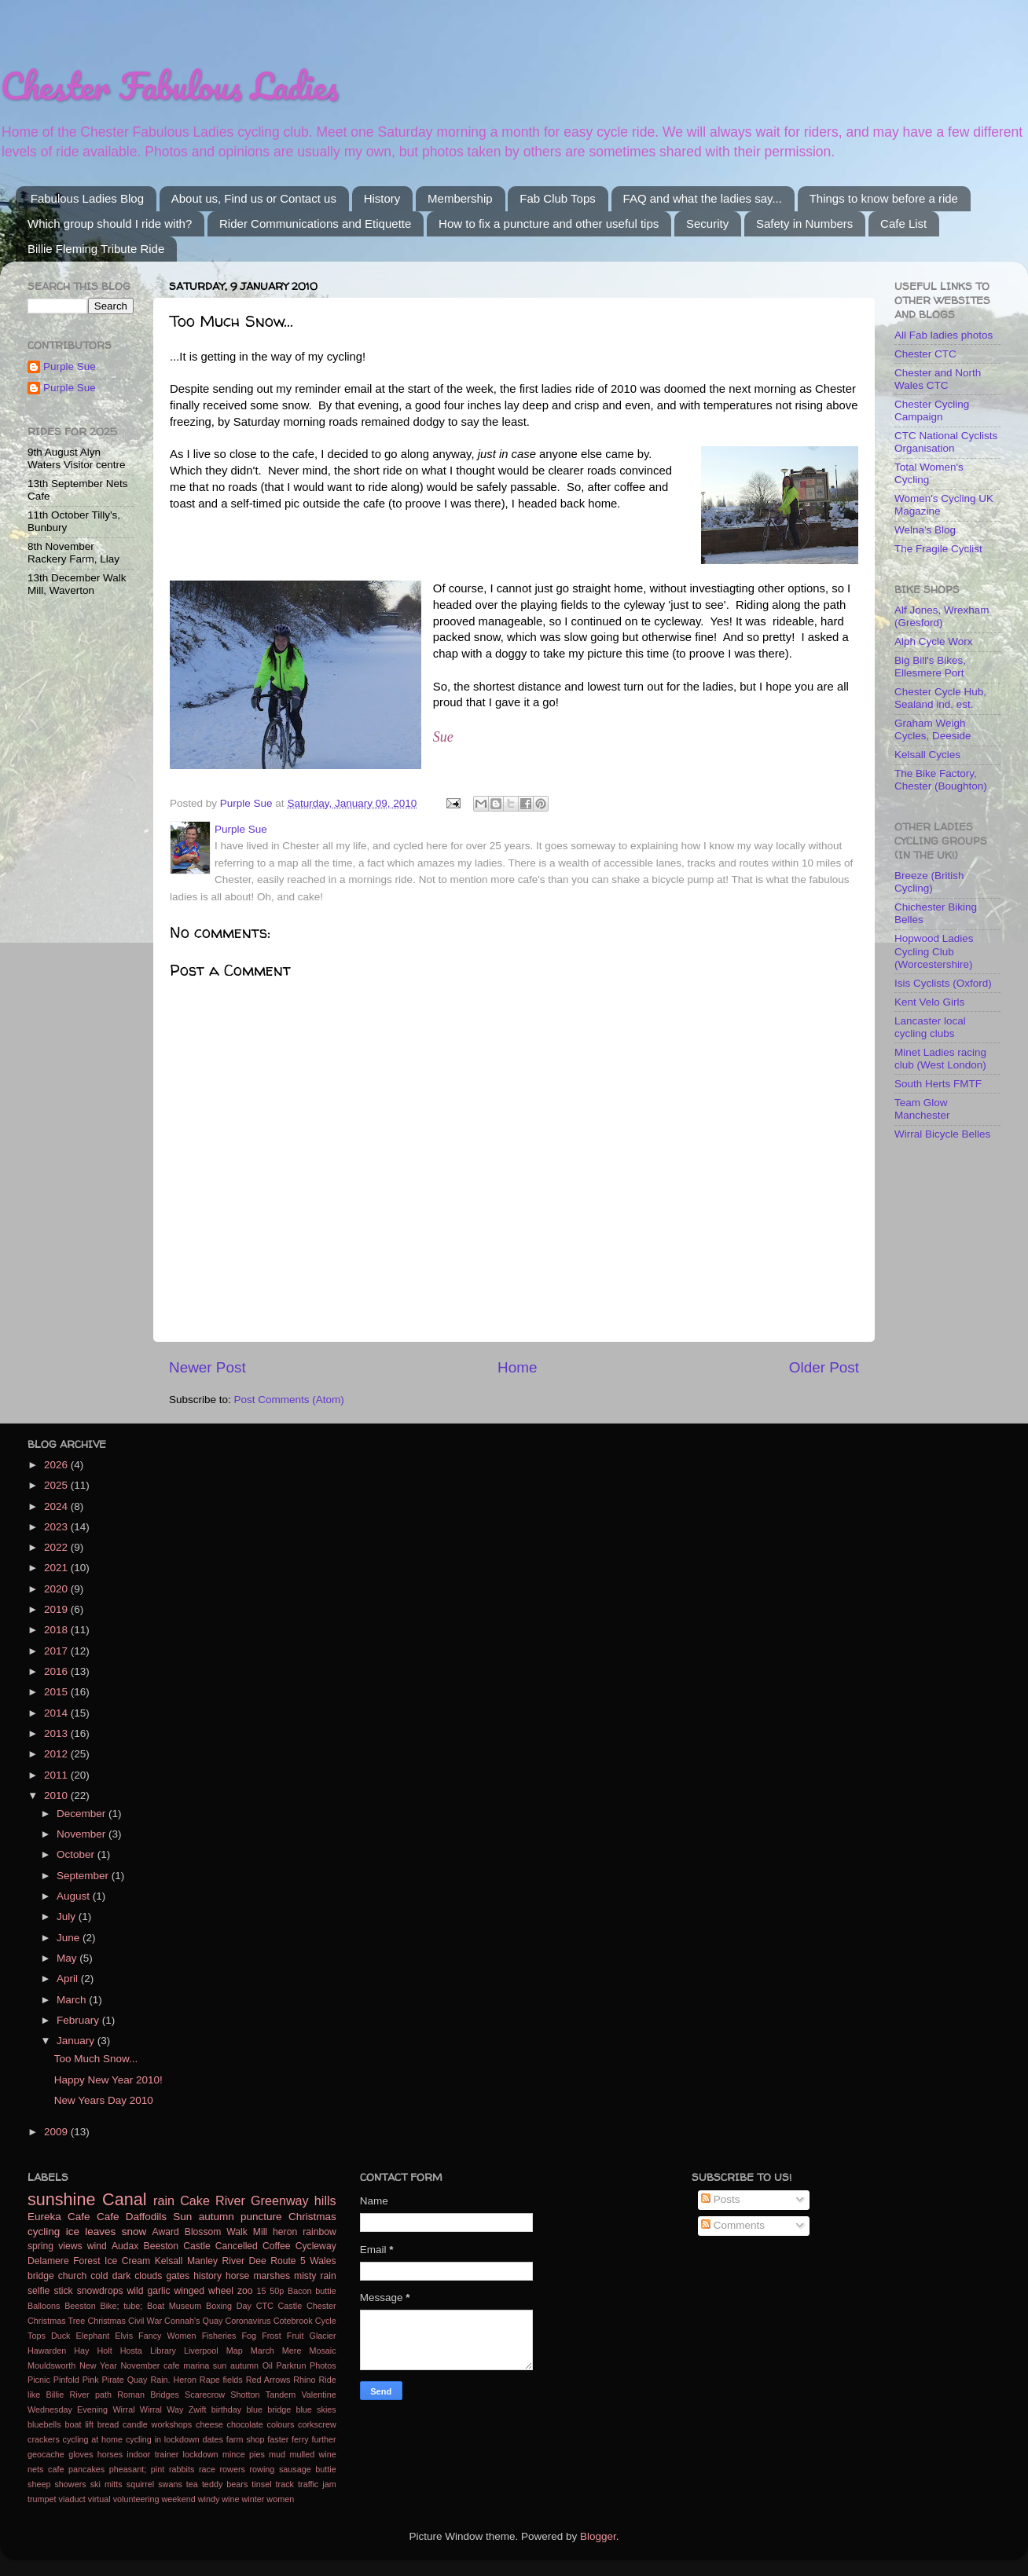 Image resolution: width=1028 pixels, height=2576 pixels. I want to click on winged wheel, so click(203, 2290).